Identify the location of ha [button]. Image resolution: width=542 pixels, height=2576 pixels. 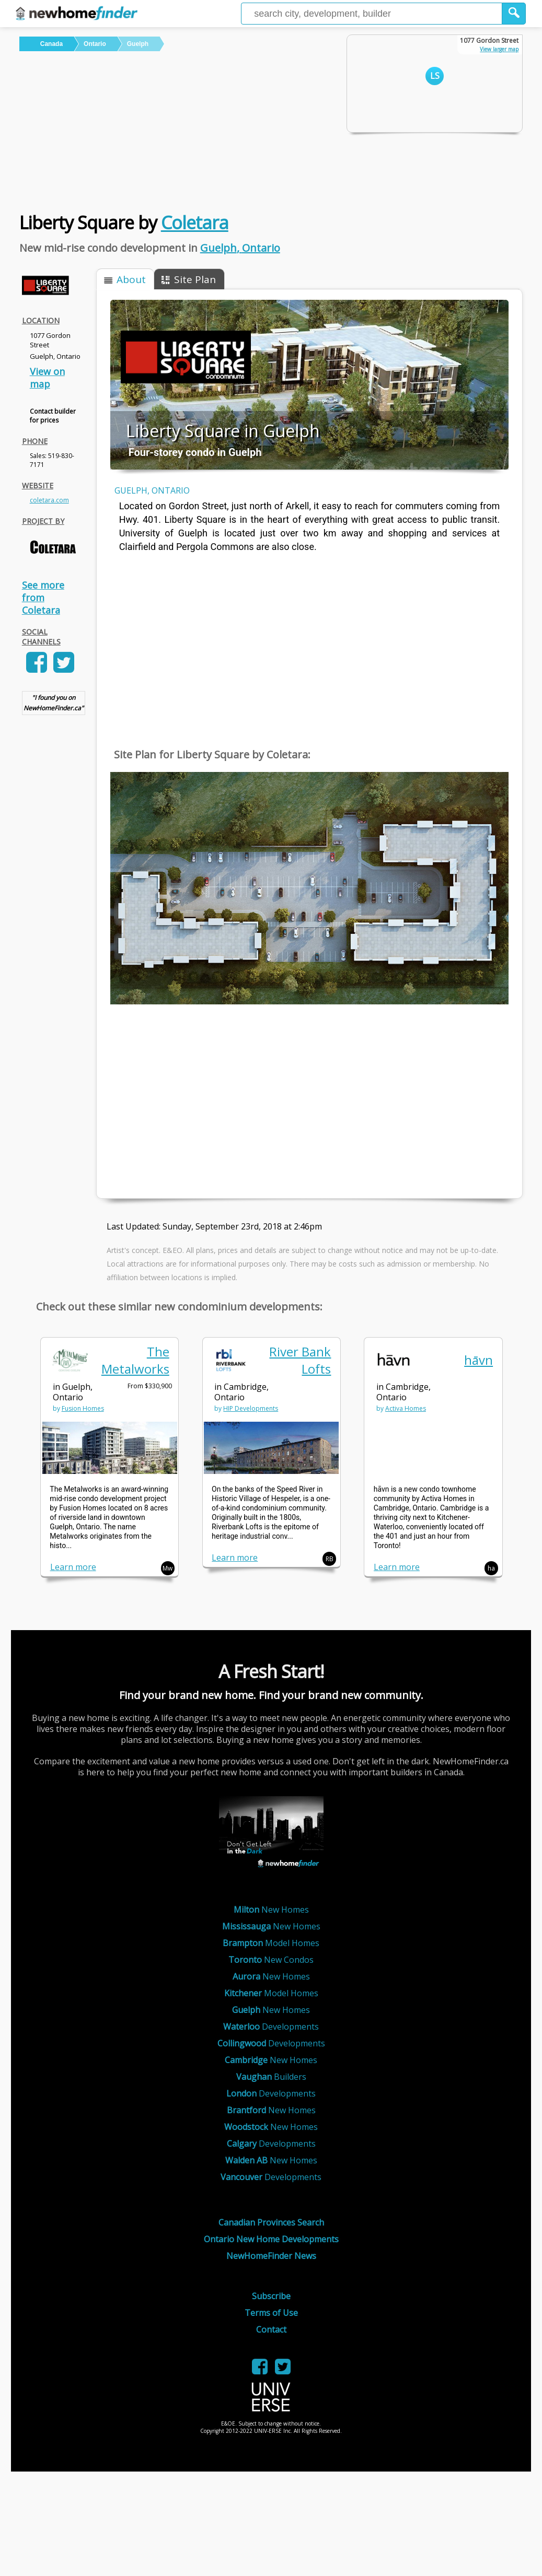
(491, 1568).